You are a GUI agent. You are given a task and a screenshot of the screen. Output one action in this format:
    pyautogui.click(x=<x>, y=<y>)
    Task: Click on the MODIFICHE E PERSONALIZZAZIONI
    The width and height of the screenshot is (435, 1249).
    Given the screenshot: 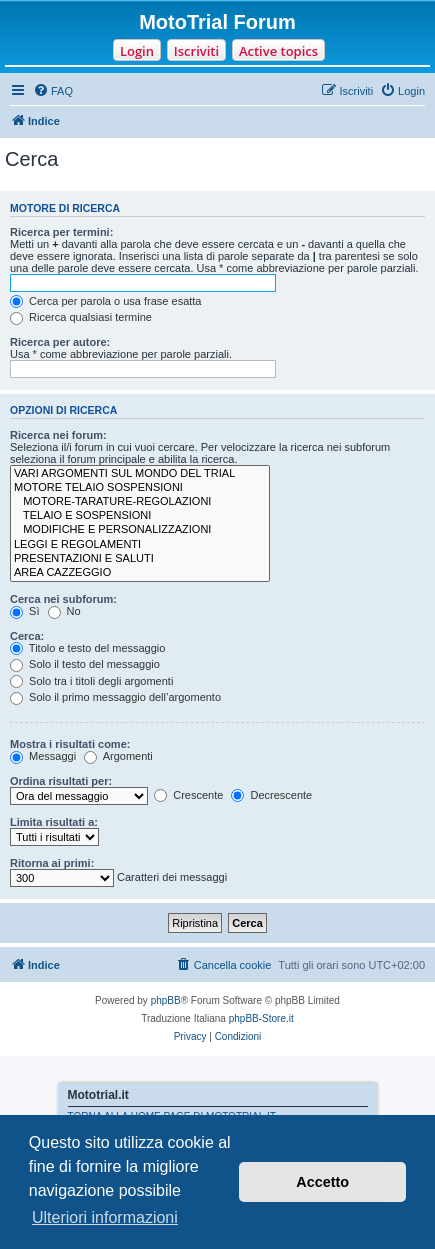 What is the action you would take?
    pyautogui.click(x=140, y=530)
    